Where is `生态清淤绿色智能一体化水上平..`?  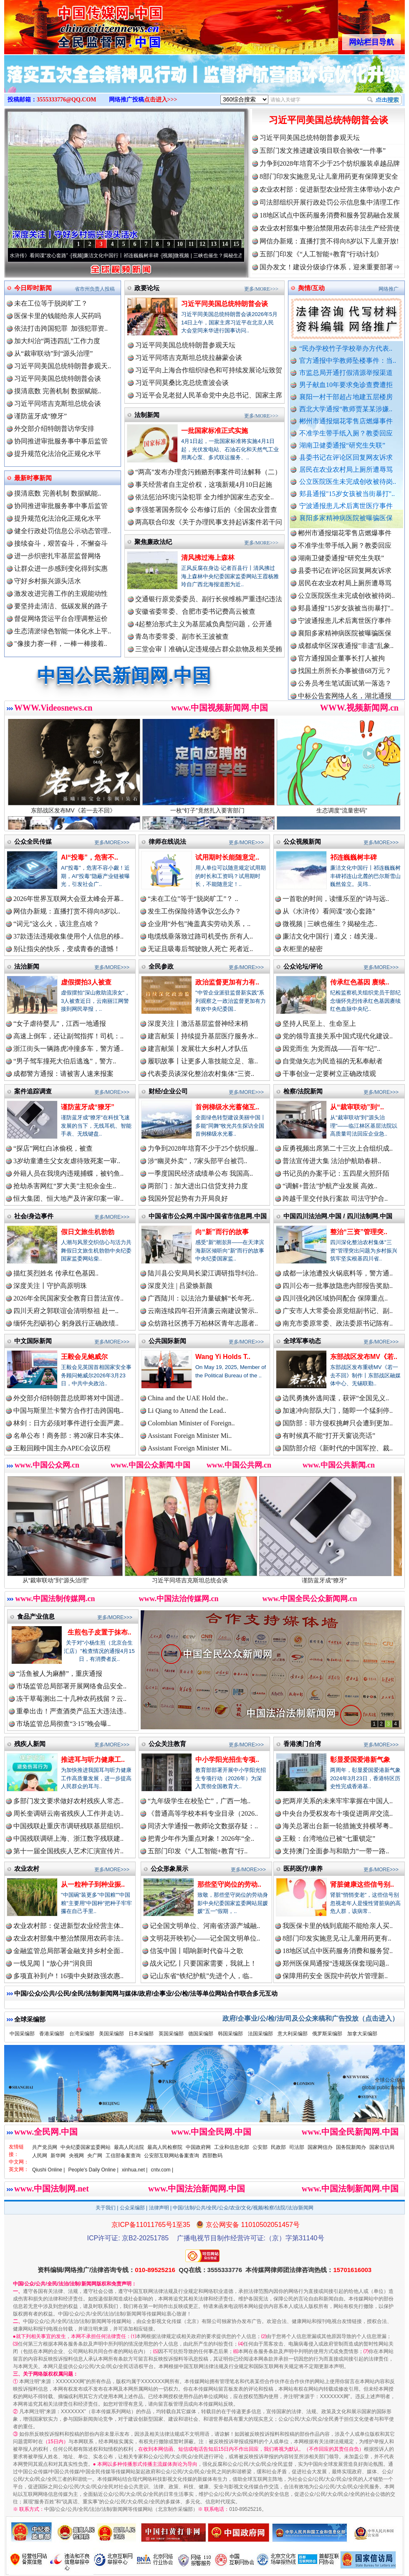
生态清淤绿色智能一体化水上平.. is located at coordinates (62, 631).